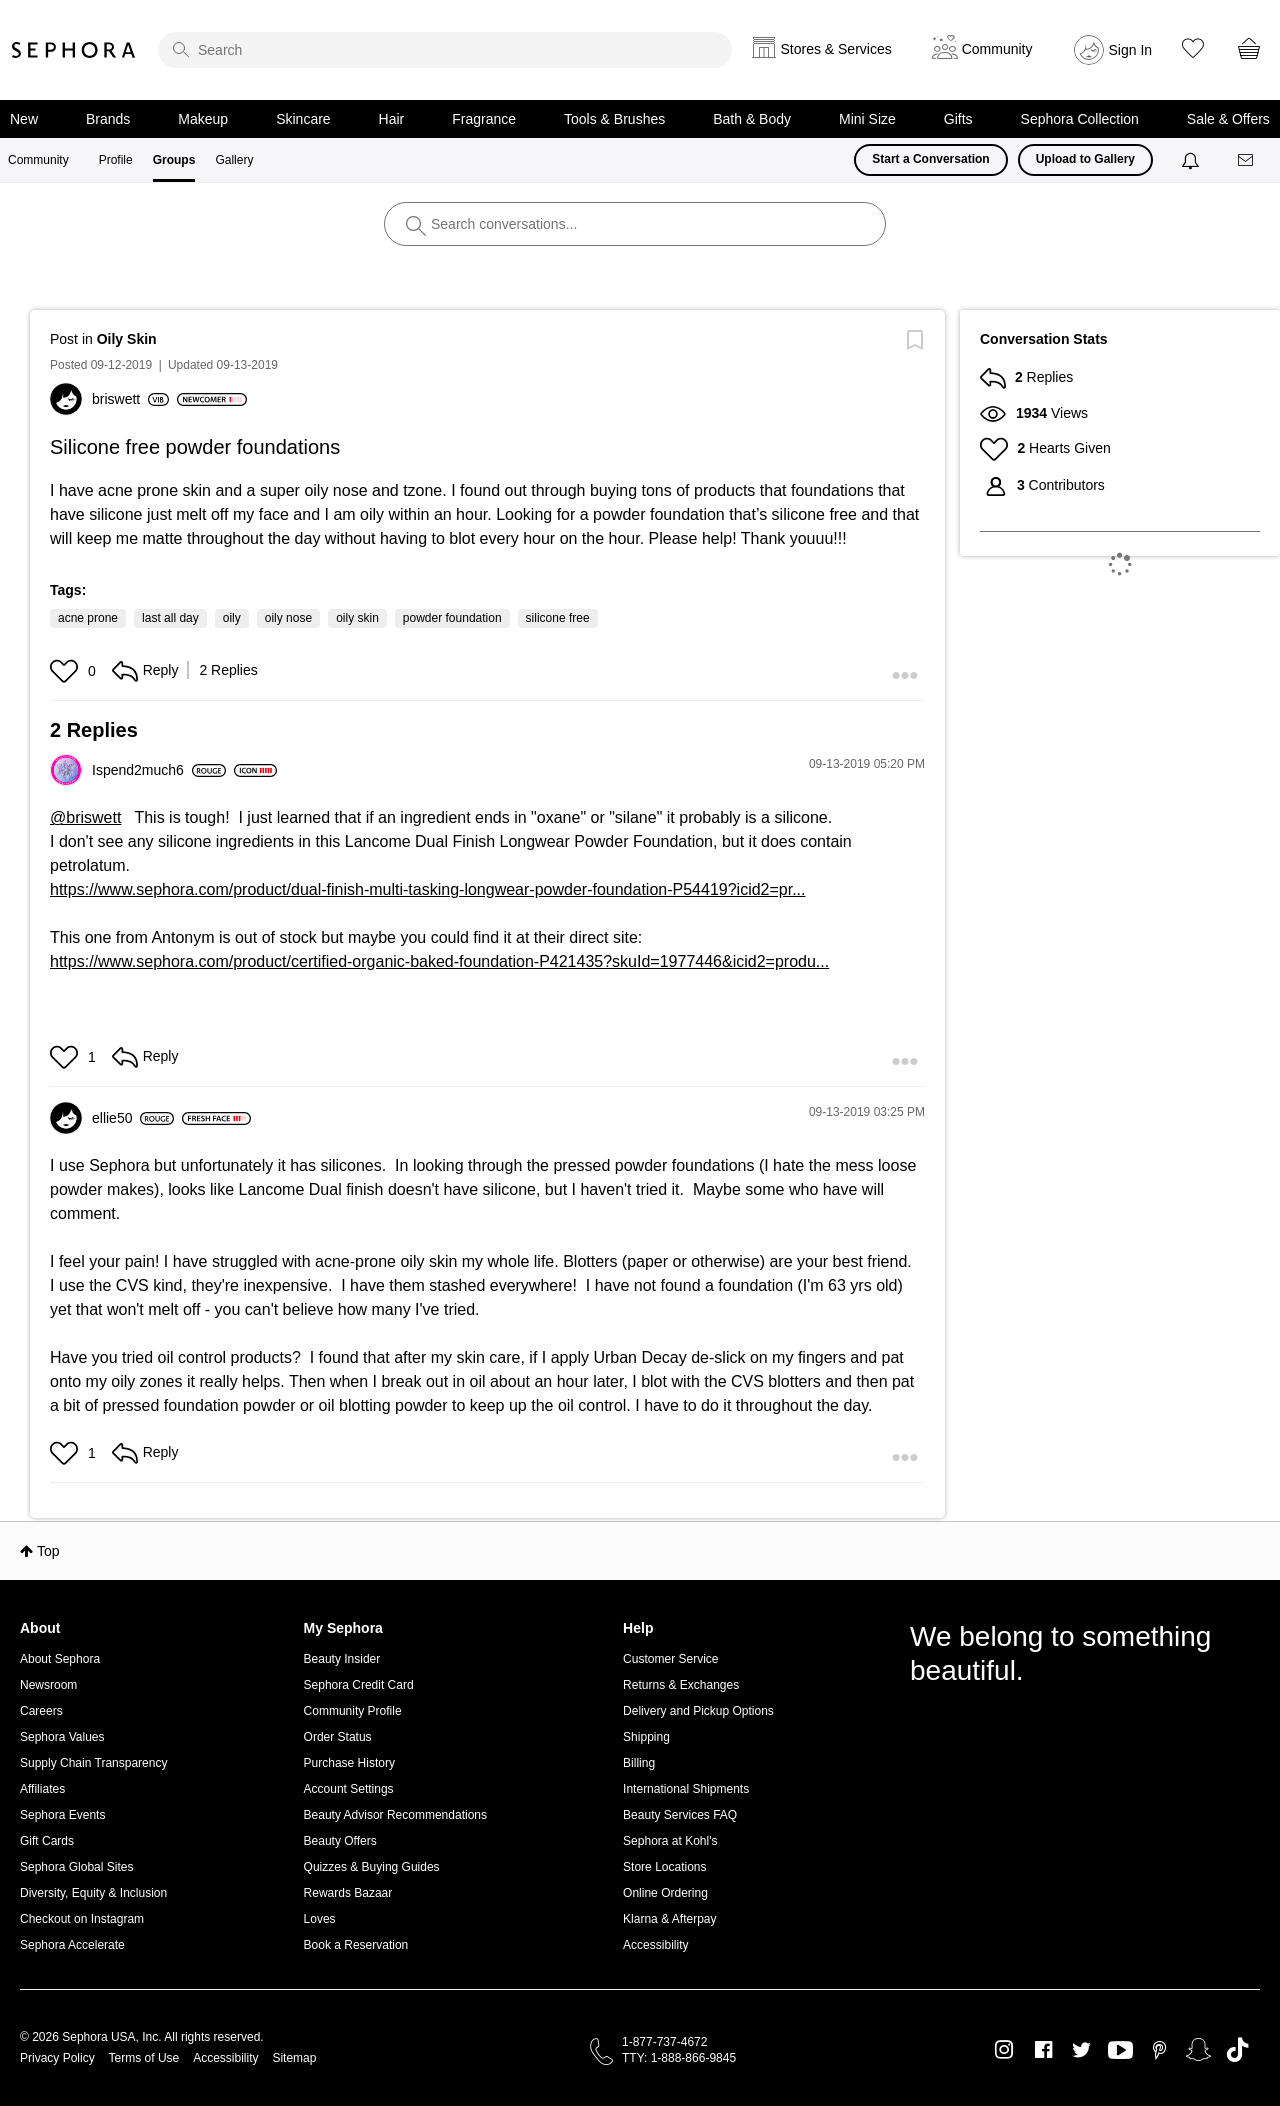  I want to click on oily nose, so click(288, 618).